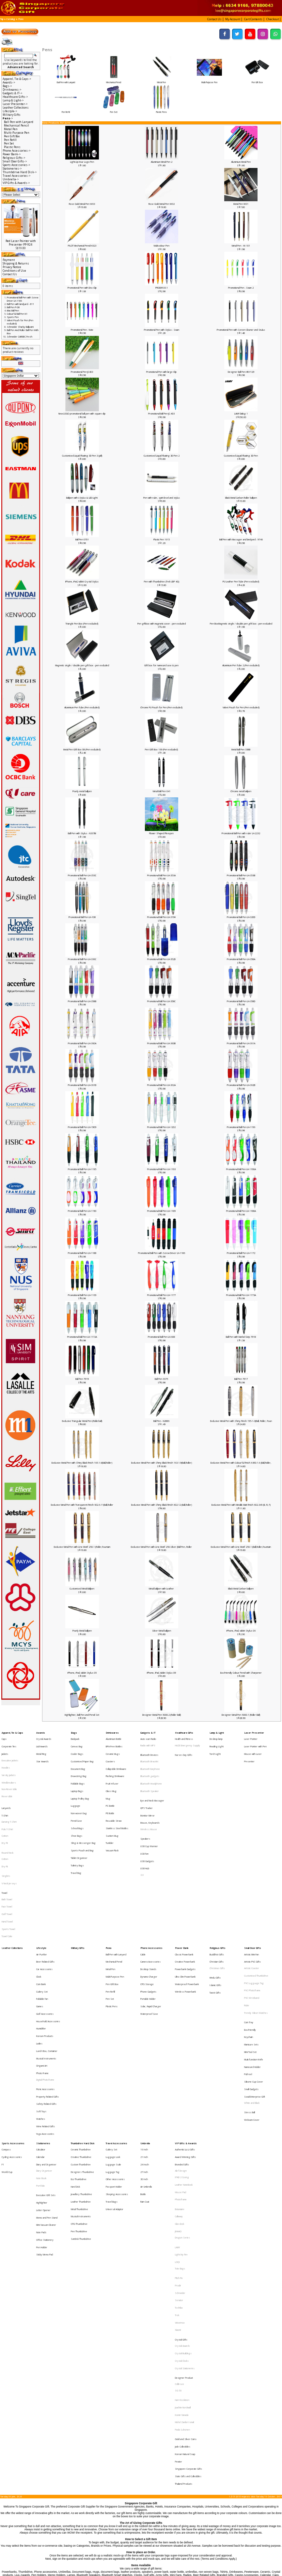 This screenshot has width=282, height=2576. I want to click on Customised Metal Ballpen, so click(82, 1588).